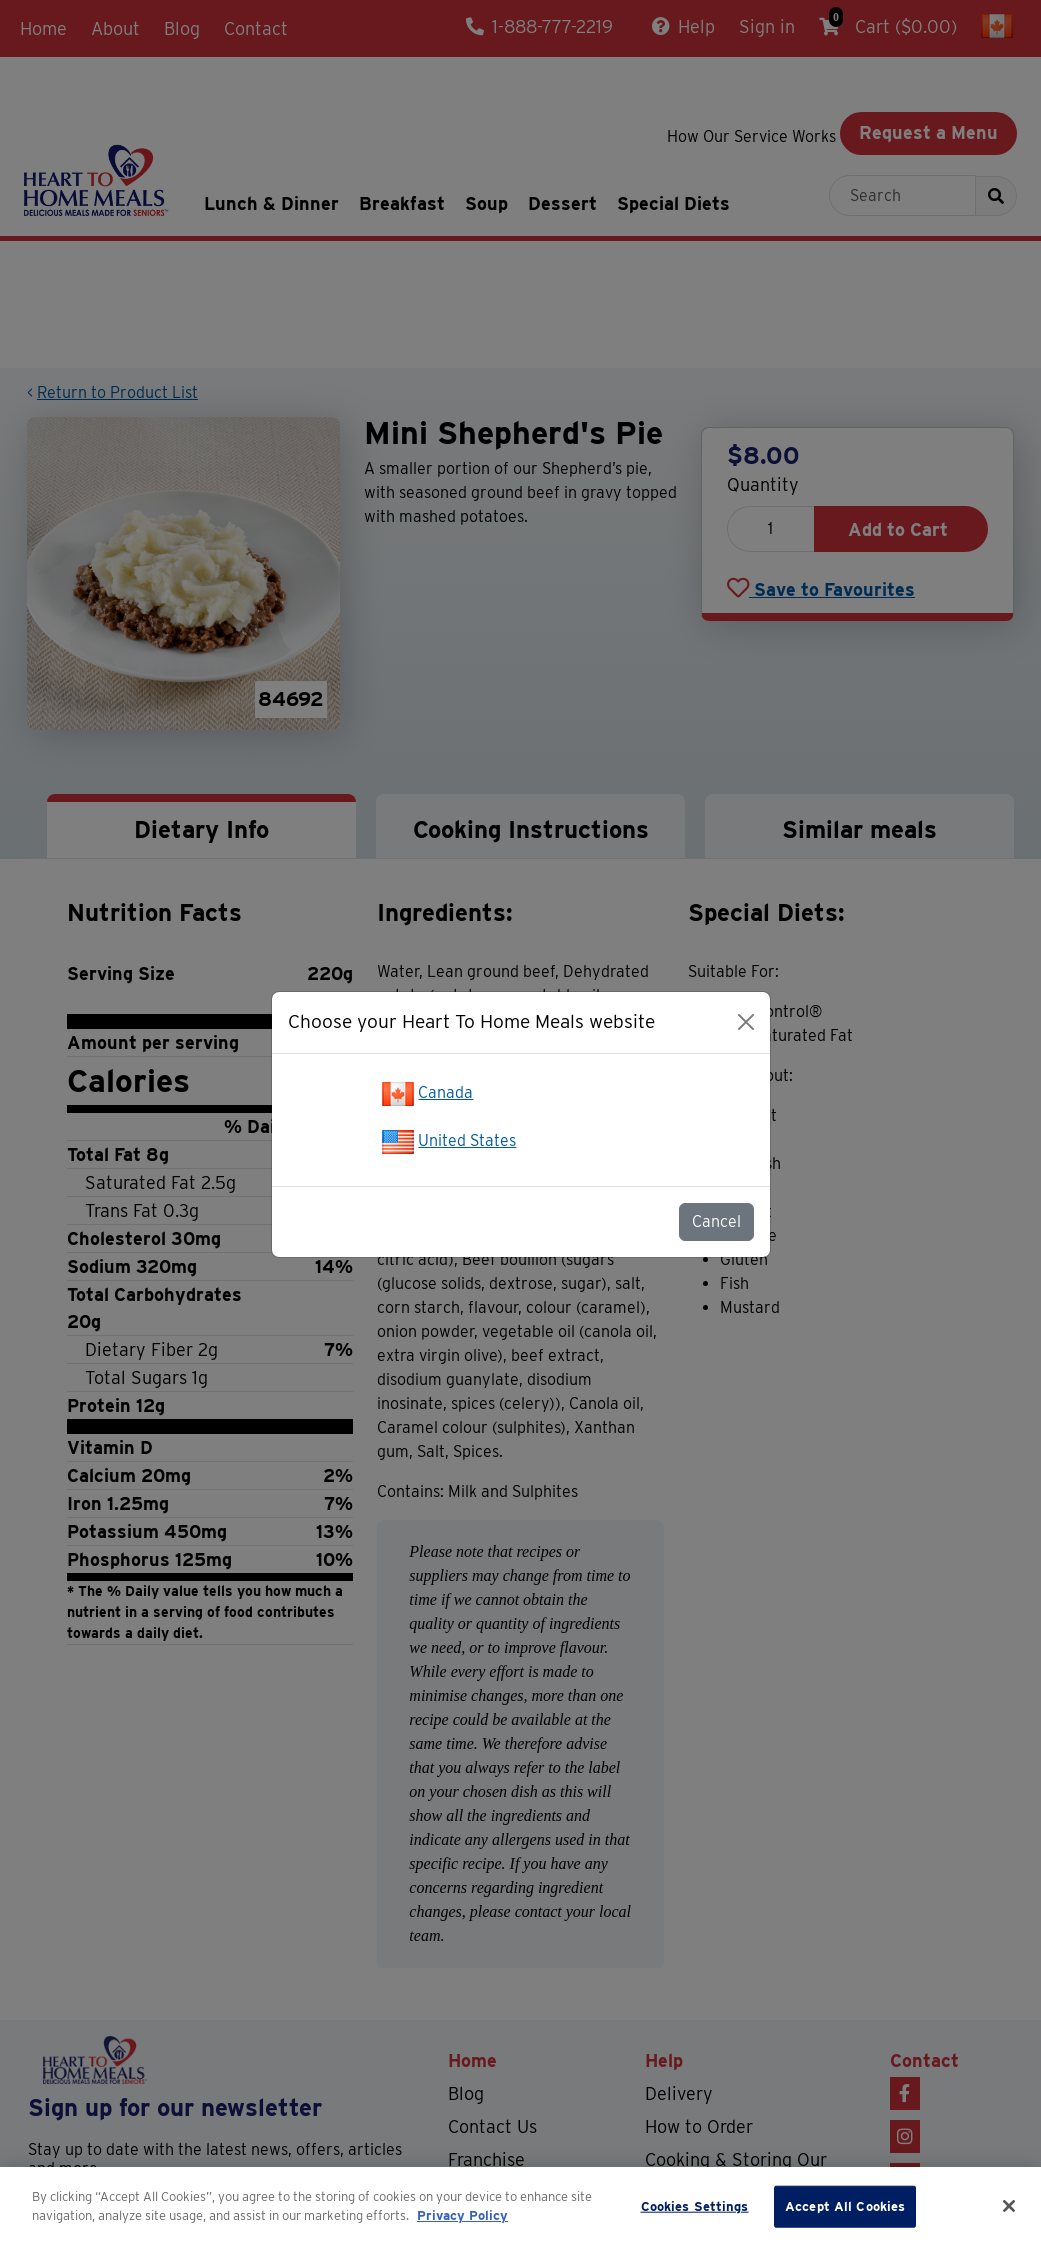  I want to click on Canada, so click(445, 1092).